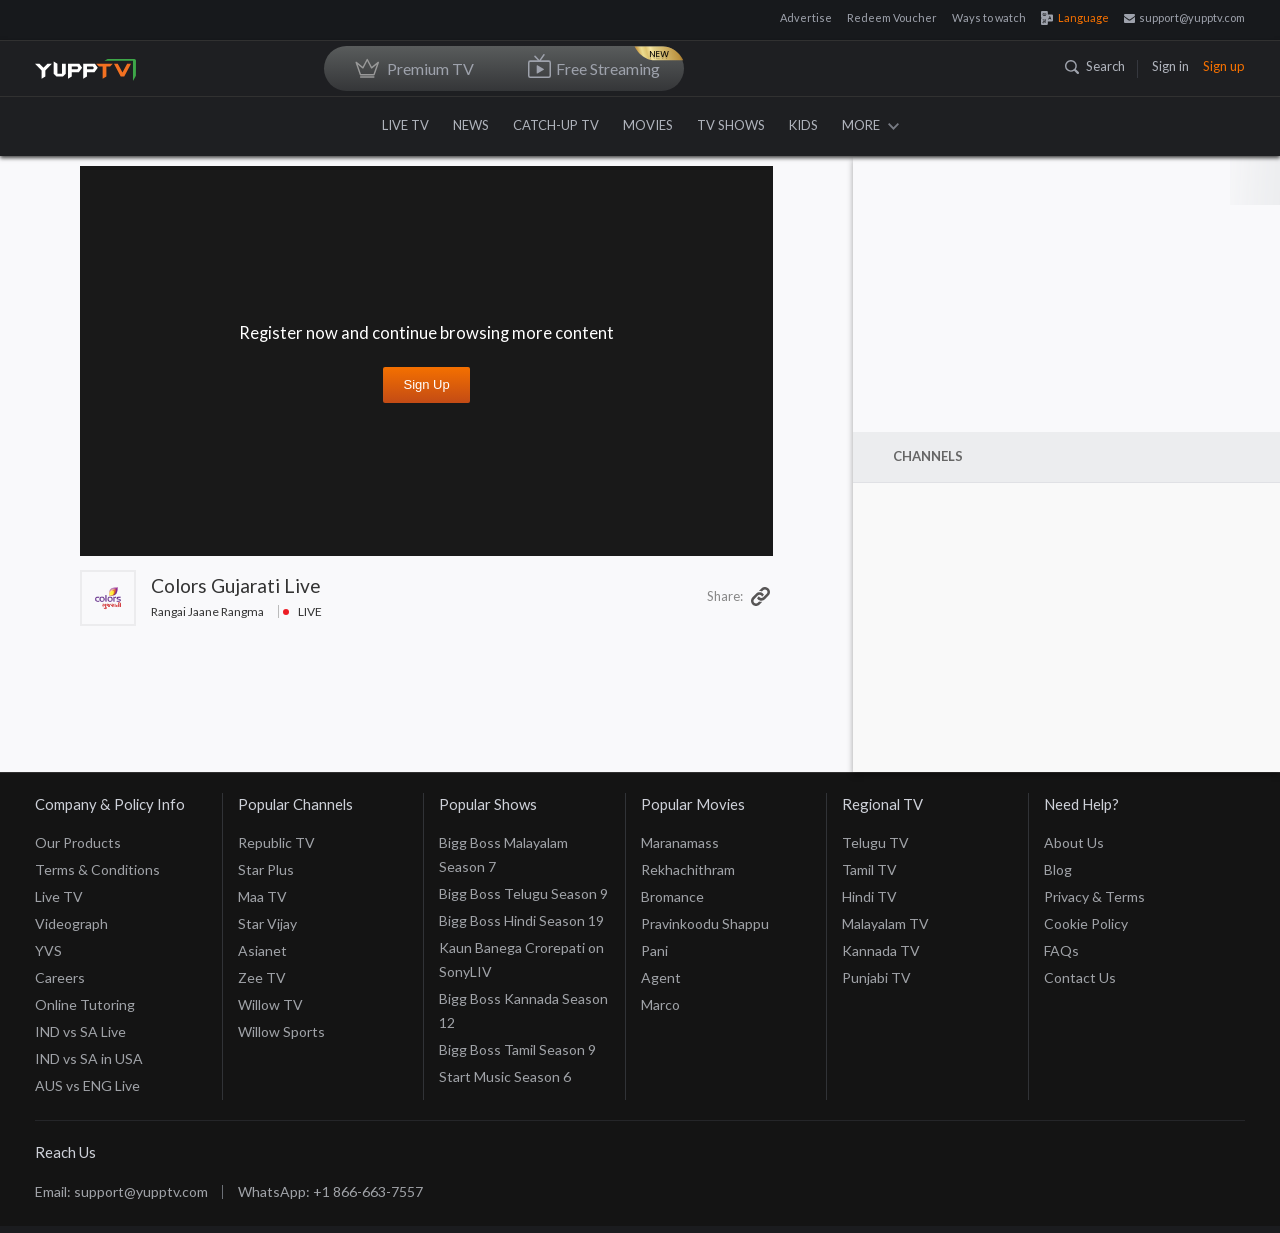 The width and height of the screenshot is (1280, 1233). Describe the element at coordinates (648, 125) in the screenshot. I see `MOVIES` at that location.